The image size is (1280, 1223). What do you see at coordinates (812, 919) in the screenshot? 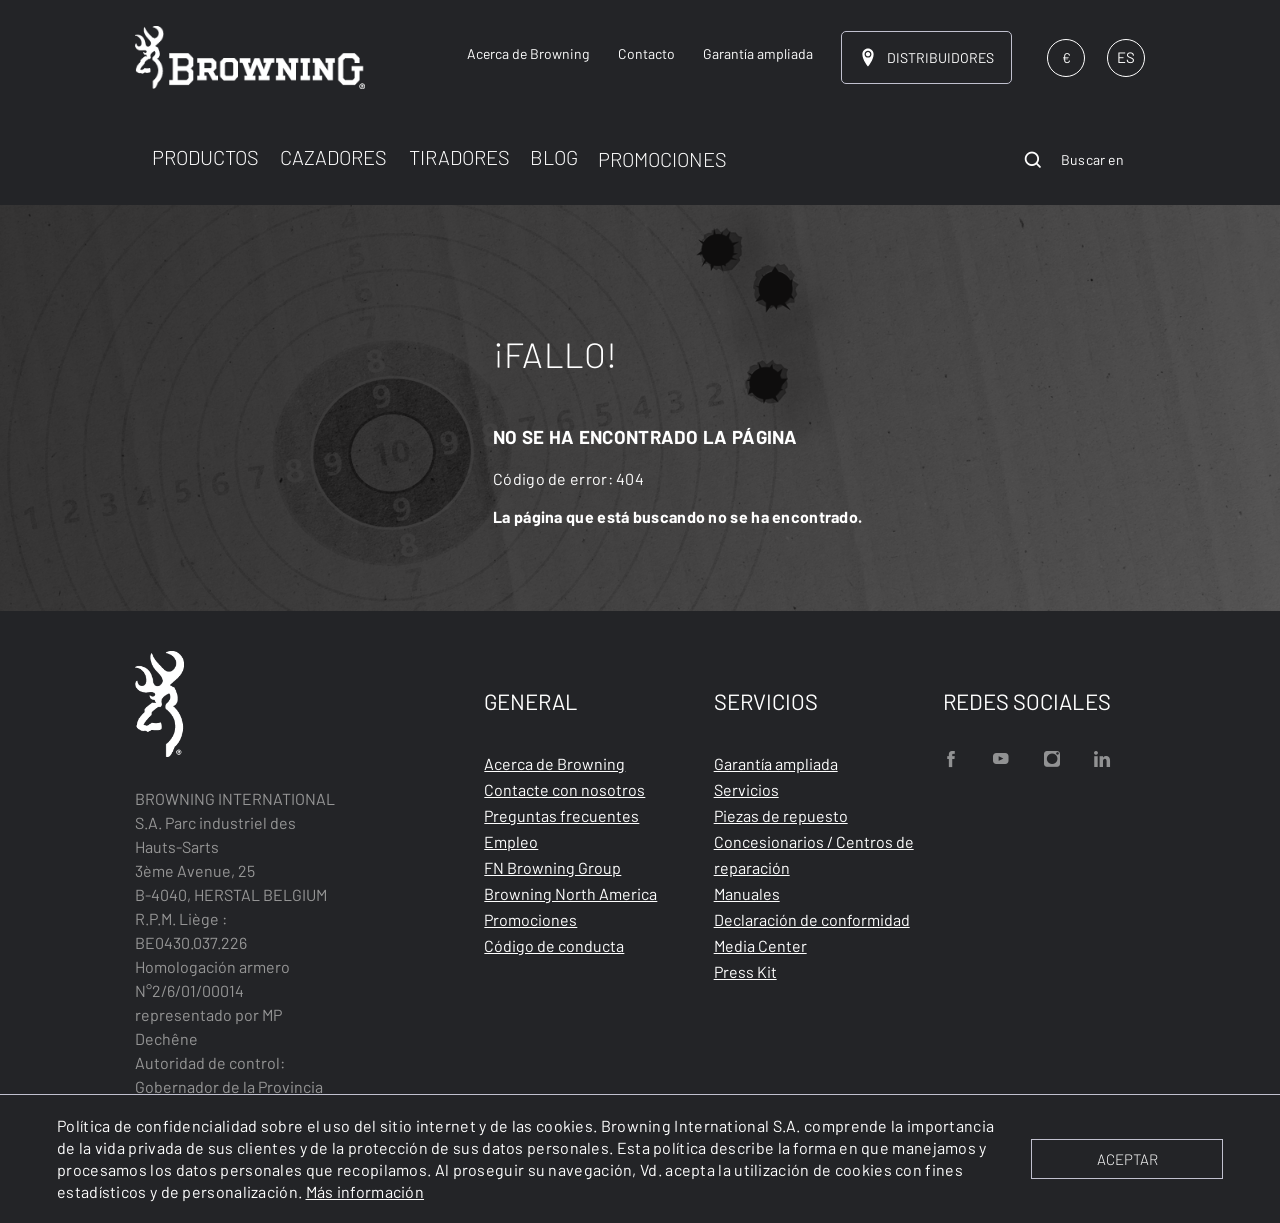
I see `Declaración de conformidad` at bounding box center [812, 919].